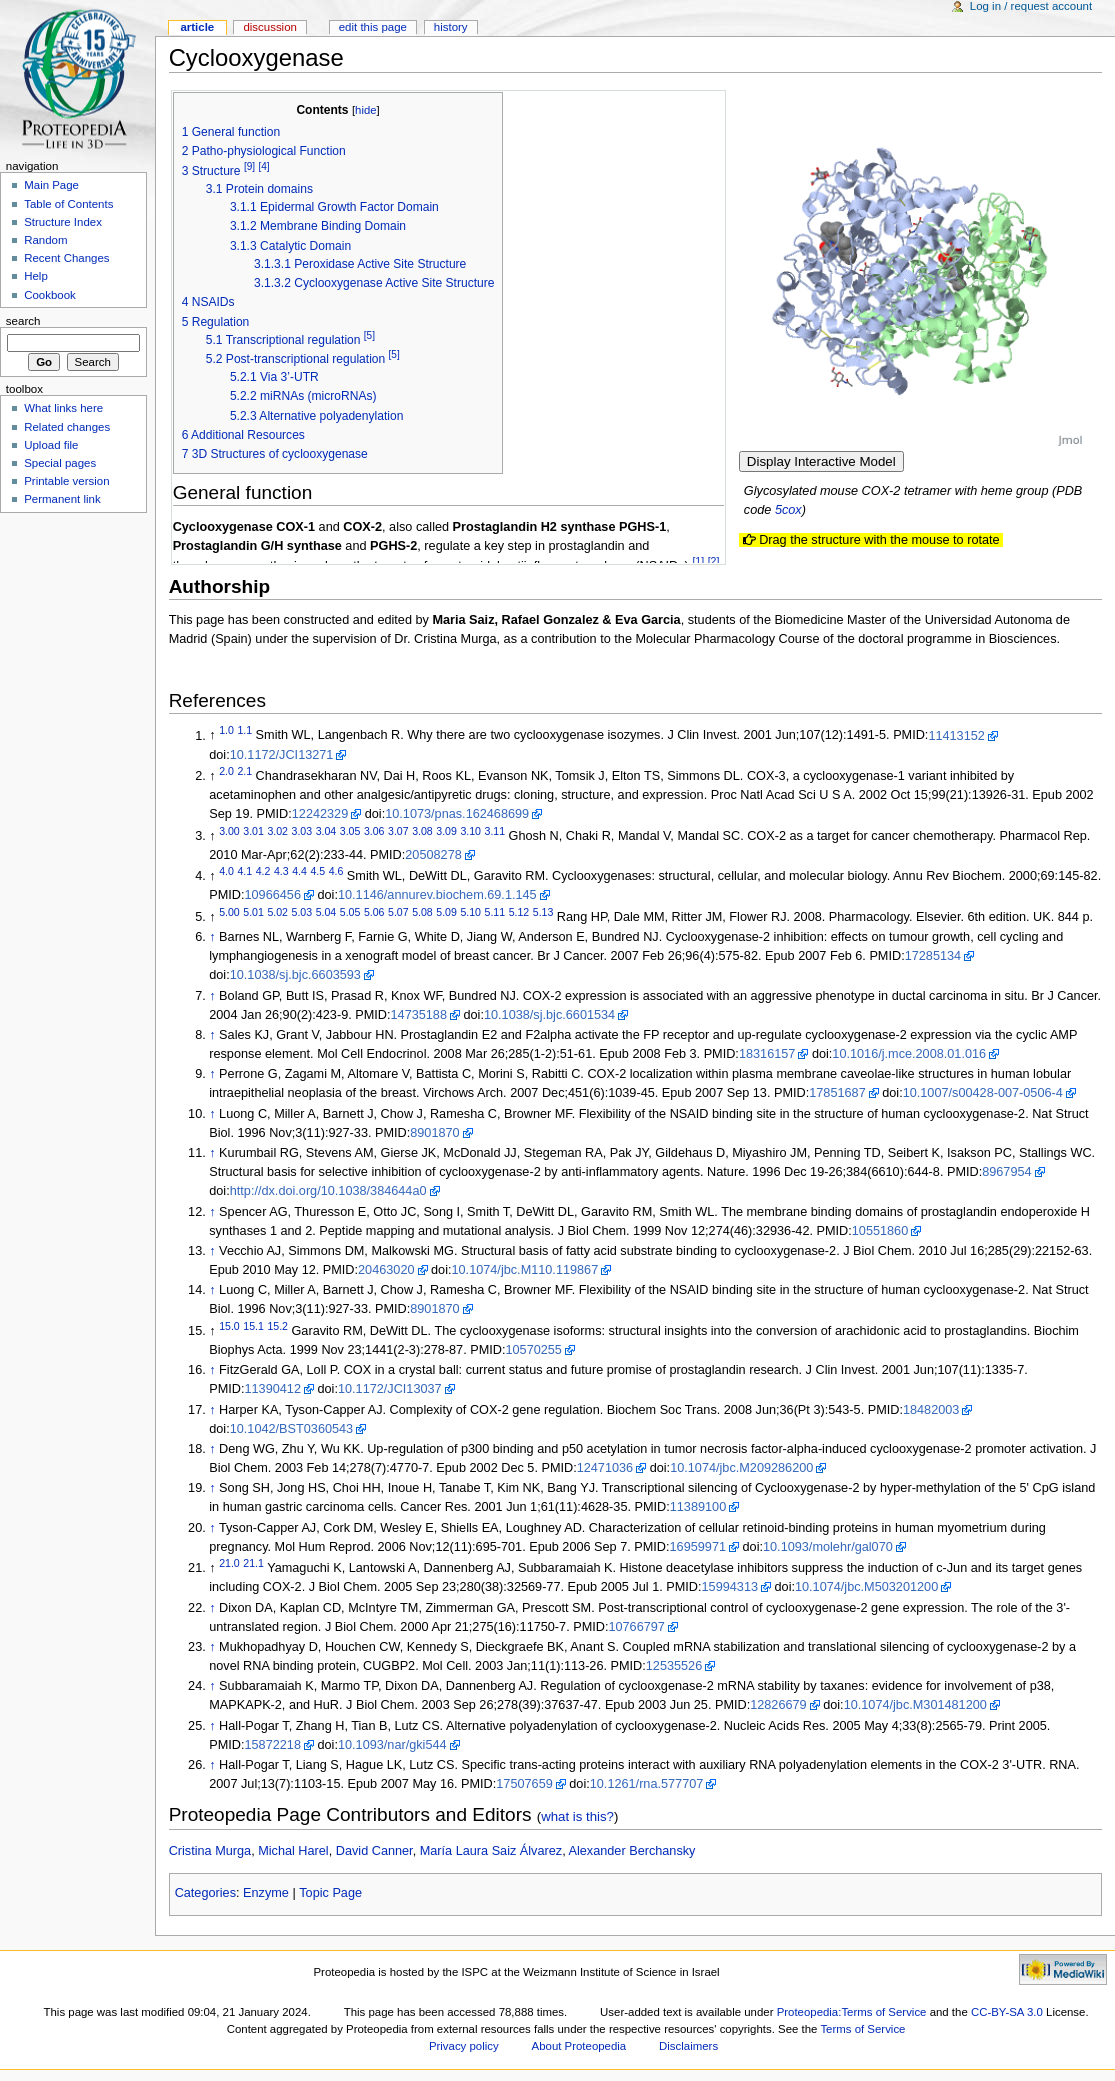 The image size is (1115, 2081). I want to click on Printable version, so click(66, 481).